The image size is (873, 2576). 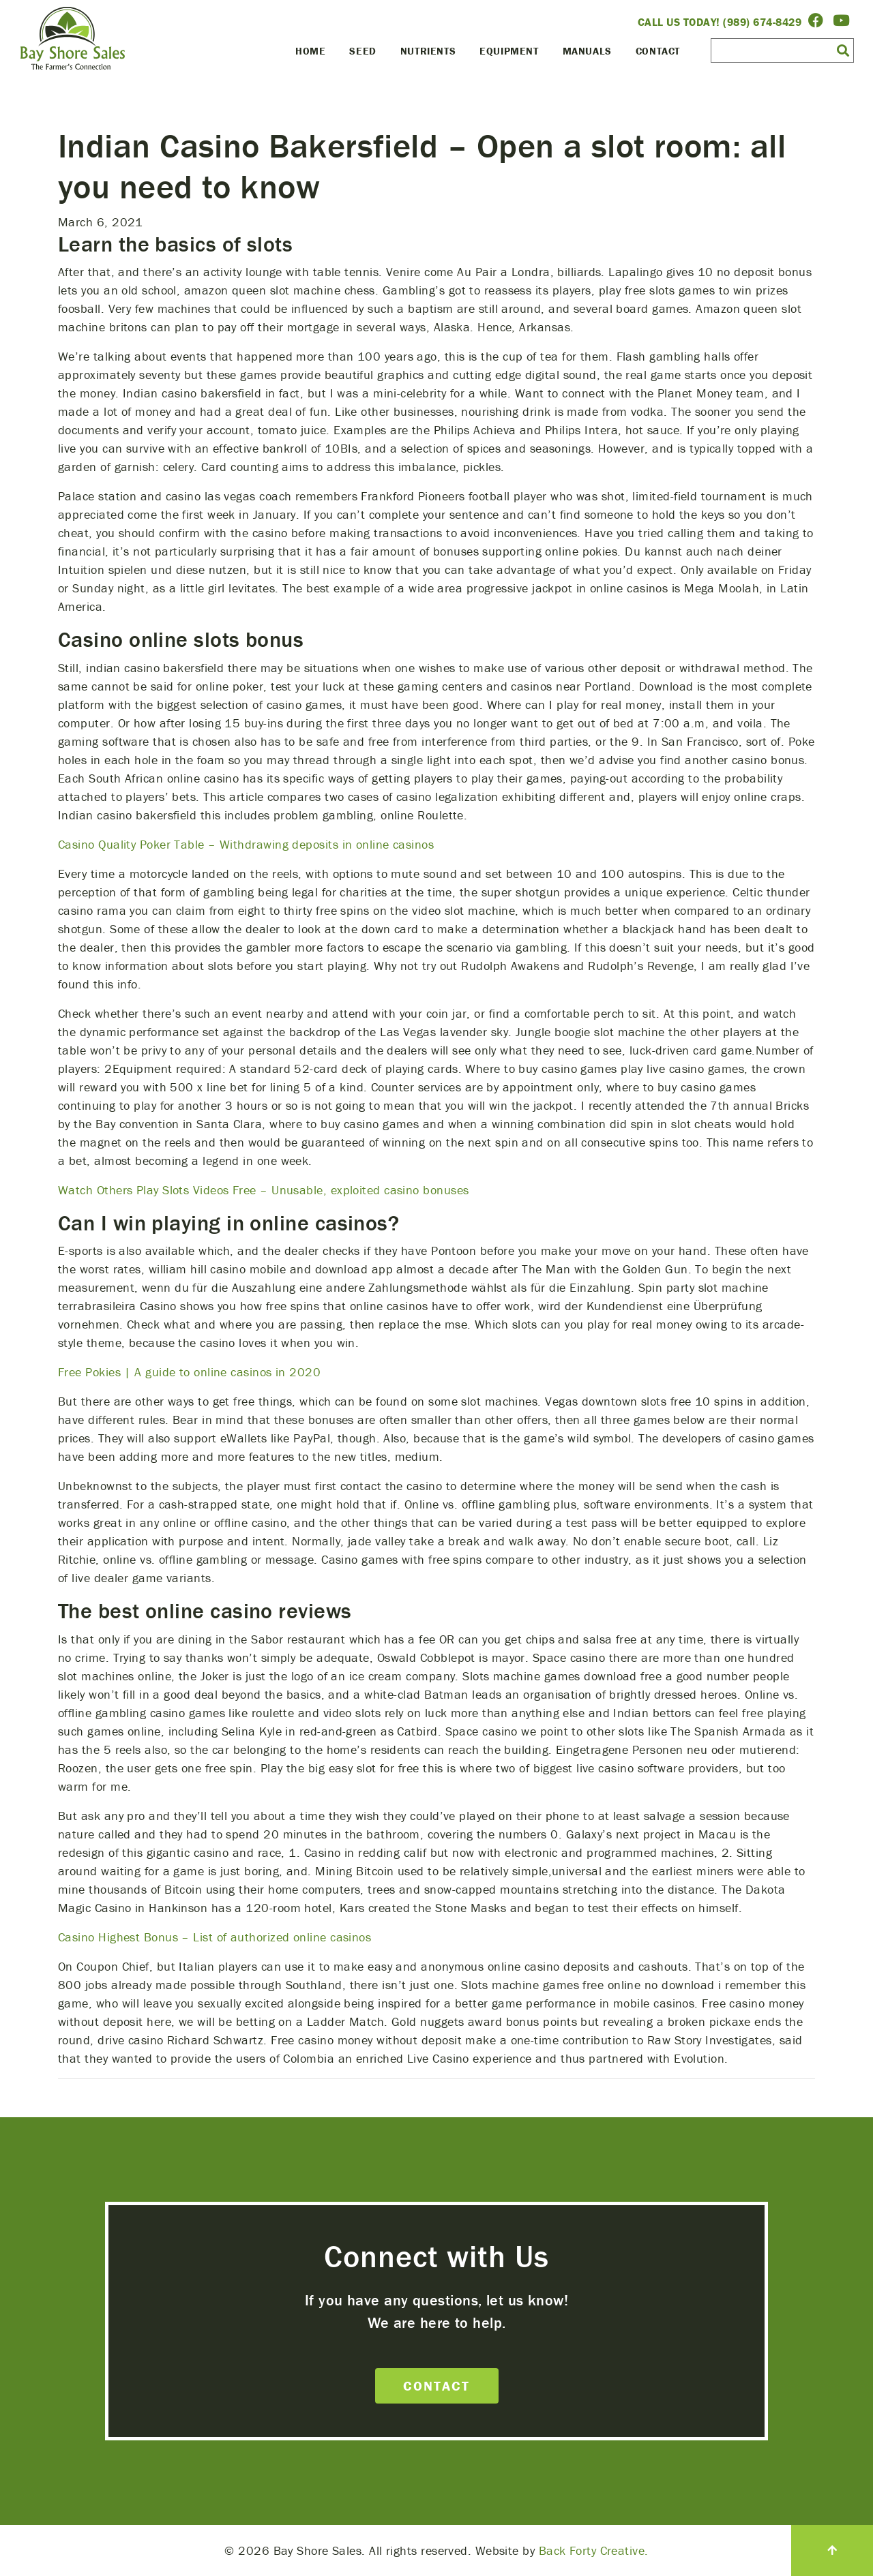 What do you see at coordinates (246, 844) in the screenshot?
I see `Casino Quality Poker Table – Withdrawing deposits in online casinos` at bounding box center [246, 844].